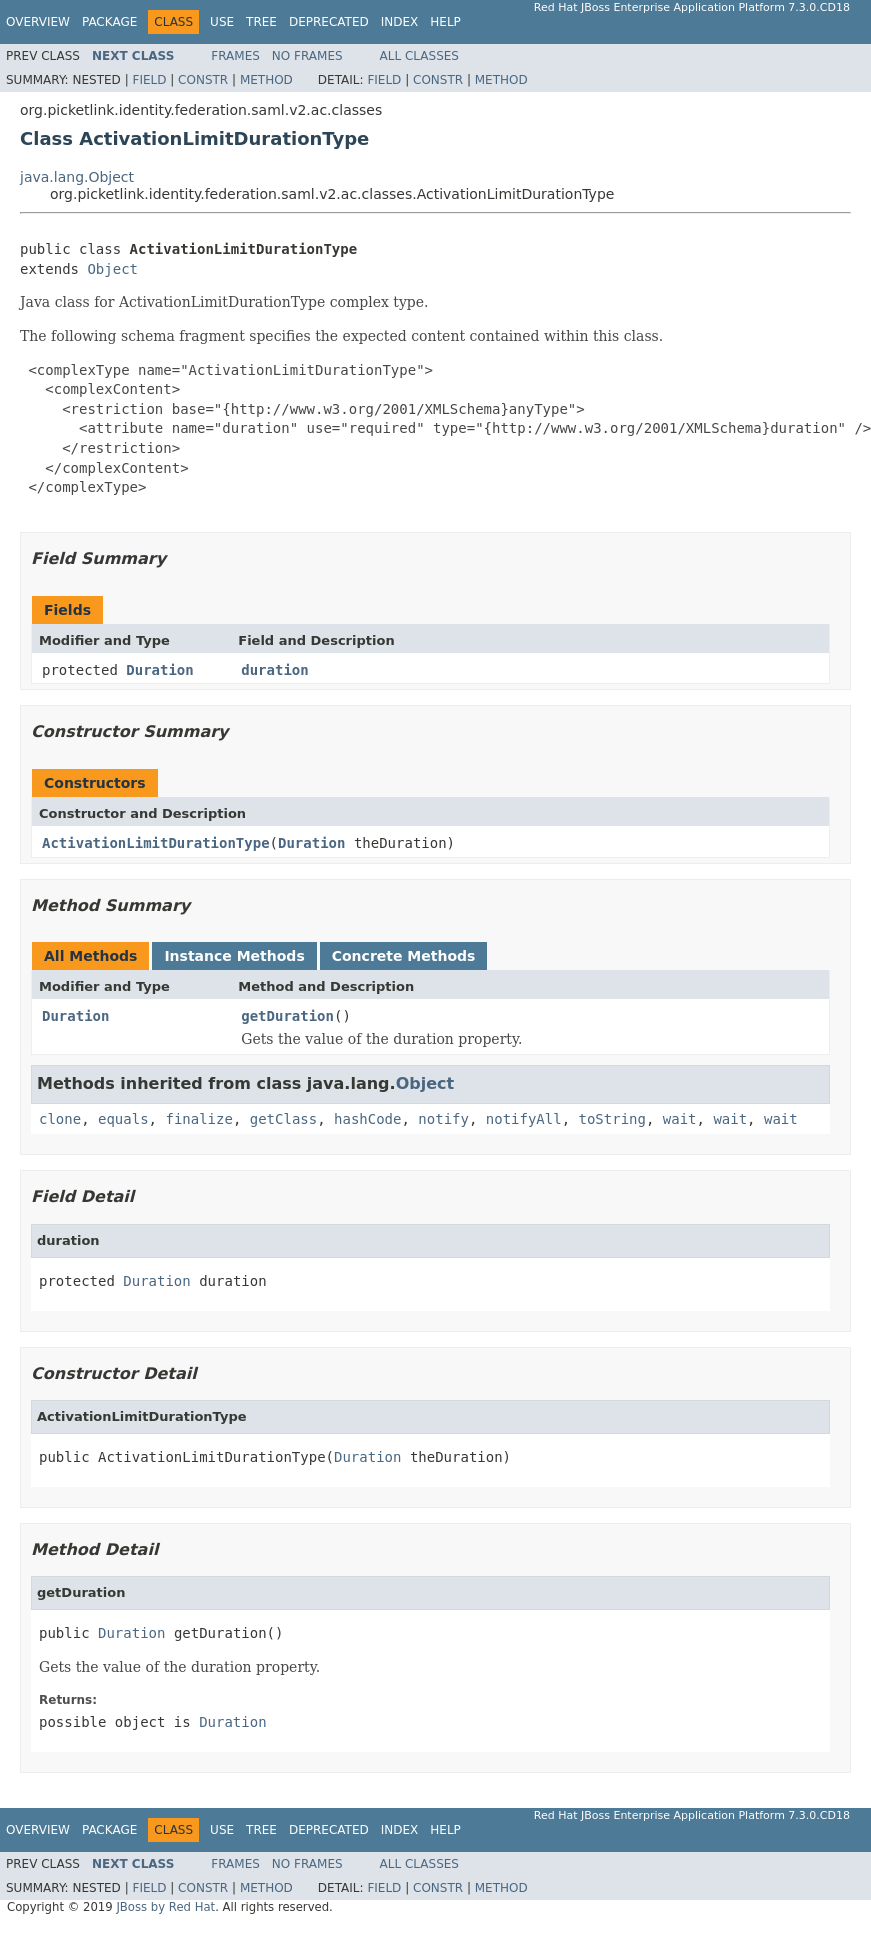 This screenshot has height=1947, width=871. Describe the element at coordinates (77, 177) in the screenshot. I see `java.lang.Object` at that location.